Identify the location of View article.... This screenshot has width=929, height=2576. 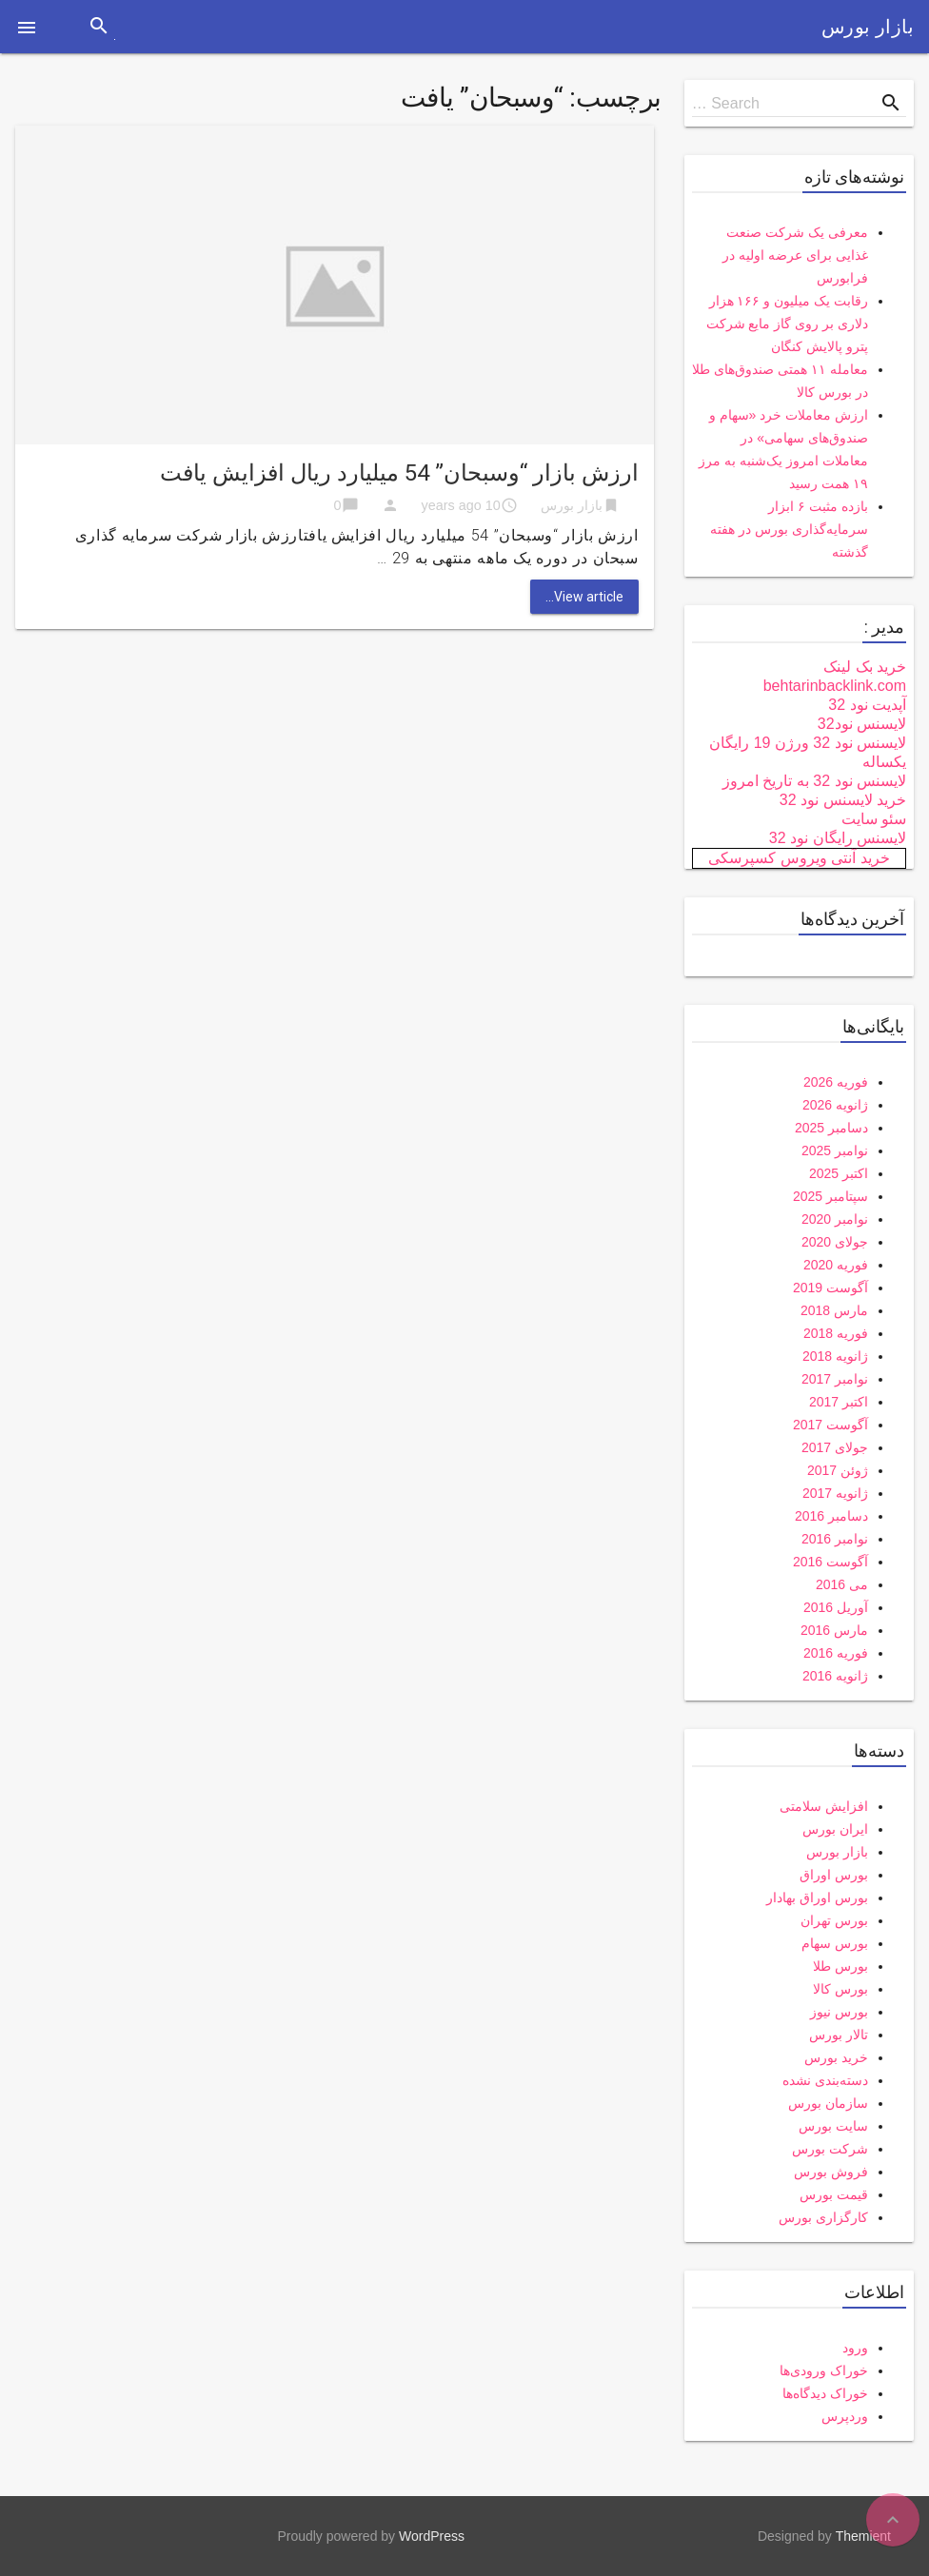
(584, 597).